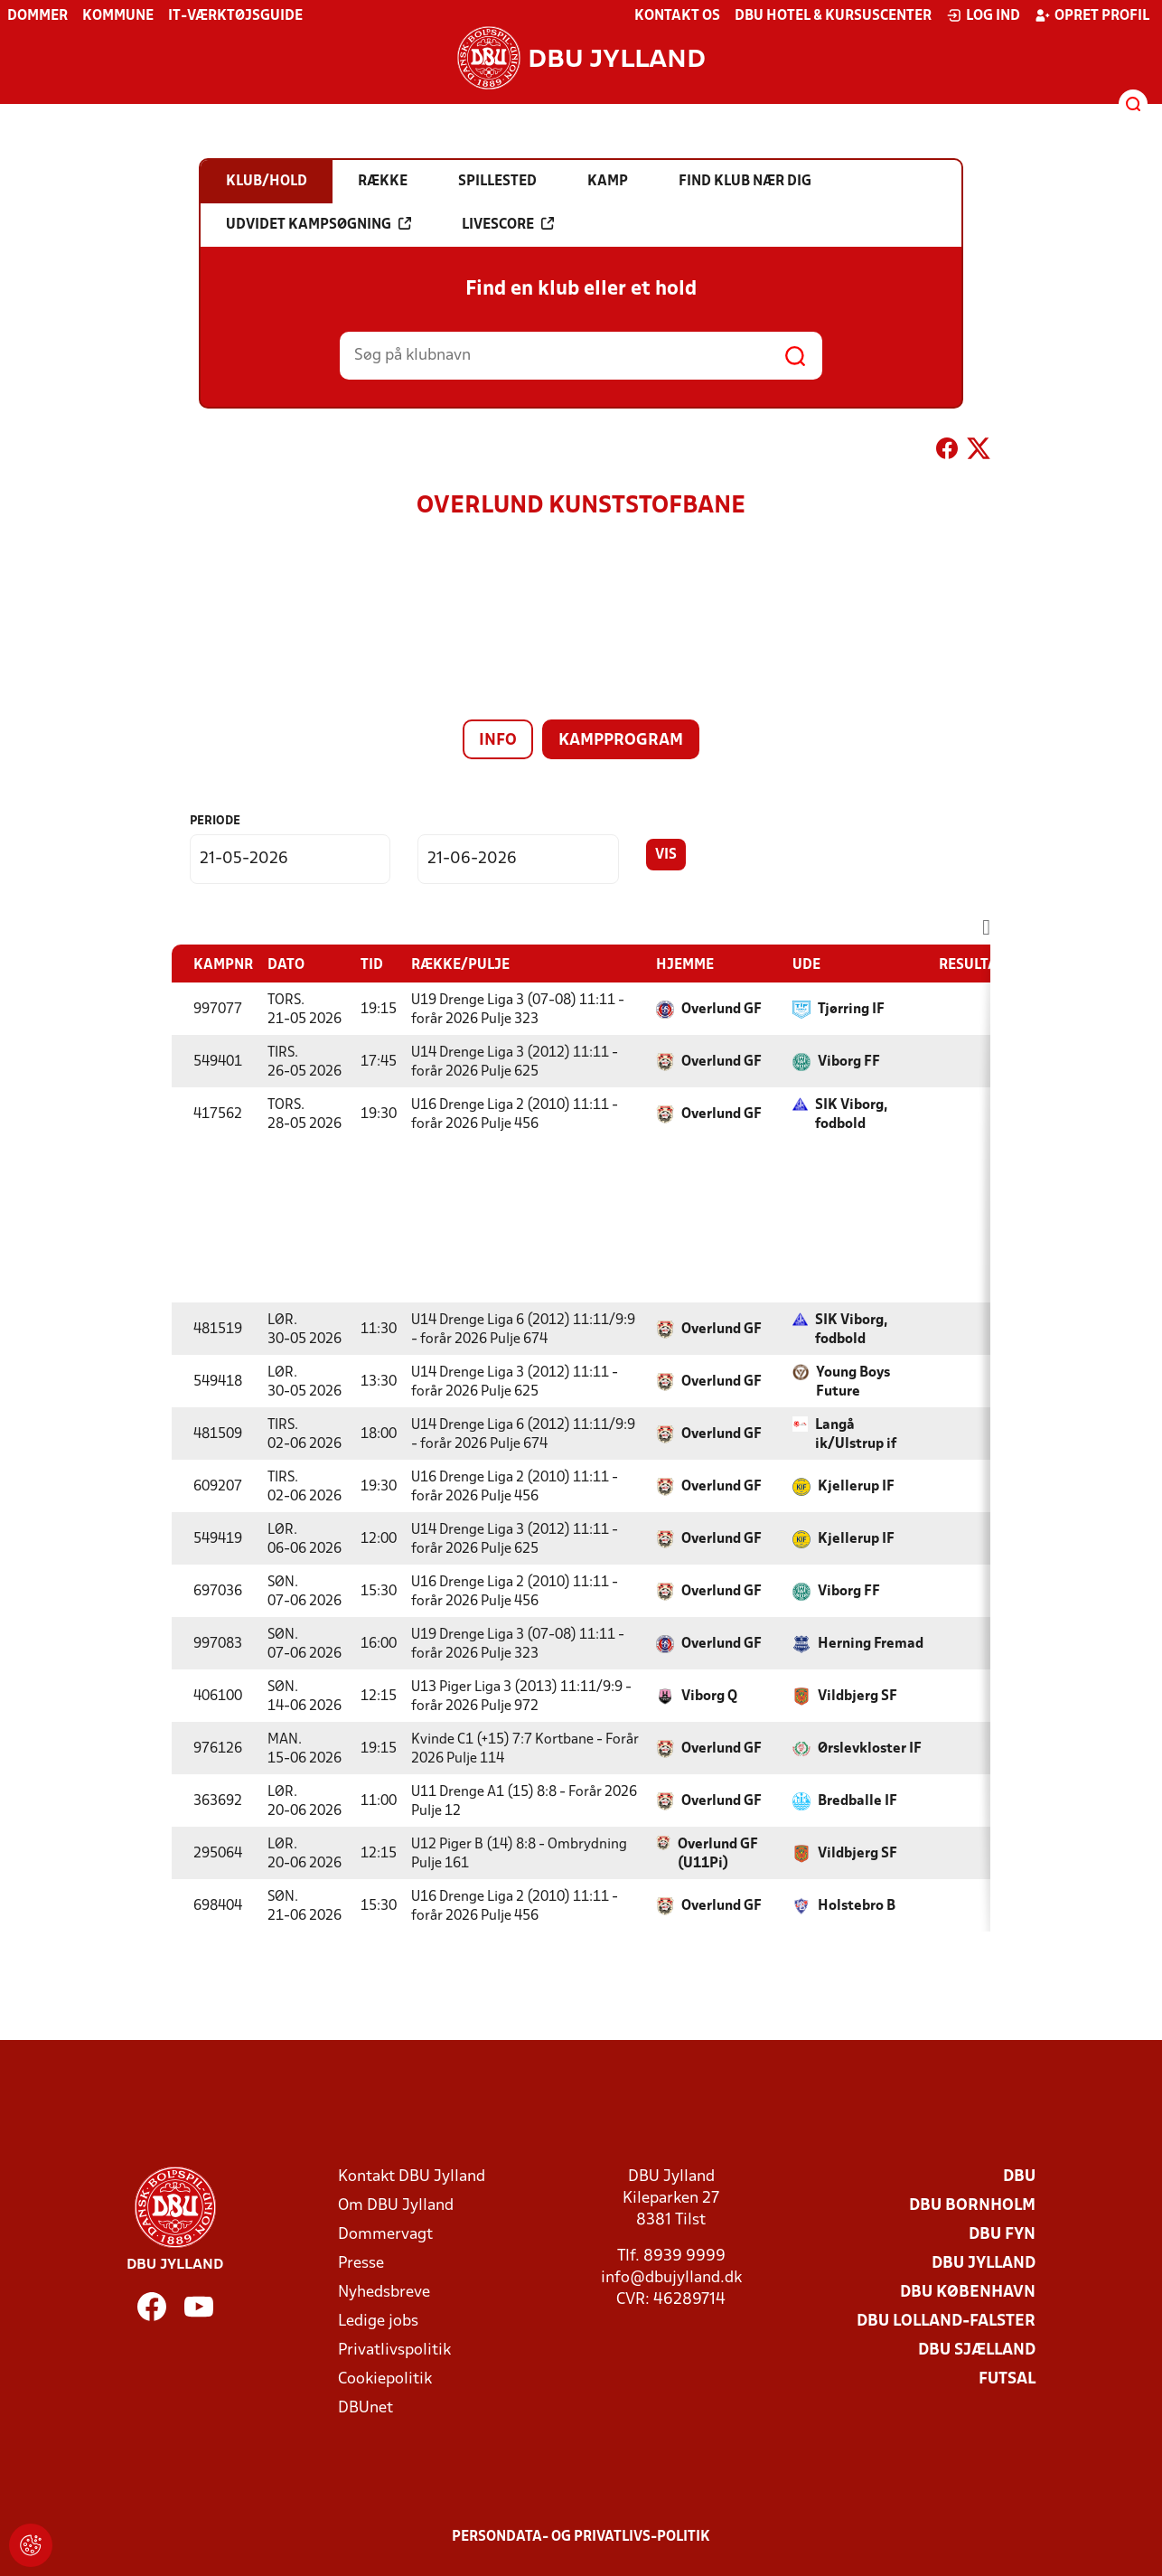 The image size is (1162, 2576). I want to click on Om DBU Jylland, so click(396, 2206).